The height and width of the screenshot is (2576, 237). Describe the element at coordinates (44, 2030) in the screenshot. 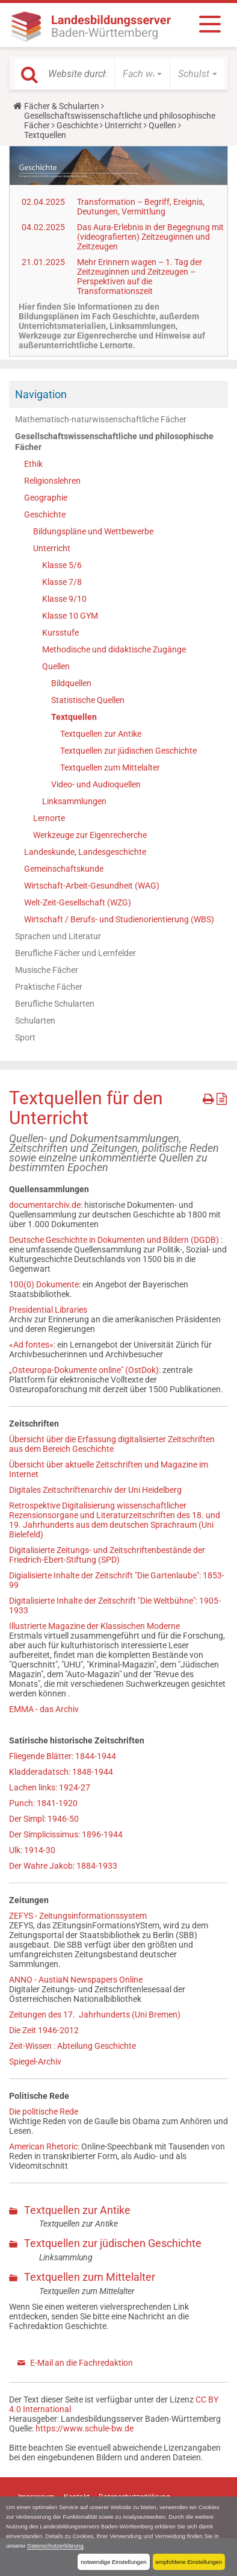

I see `Die Zeit 1946-2012` at that location.